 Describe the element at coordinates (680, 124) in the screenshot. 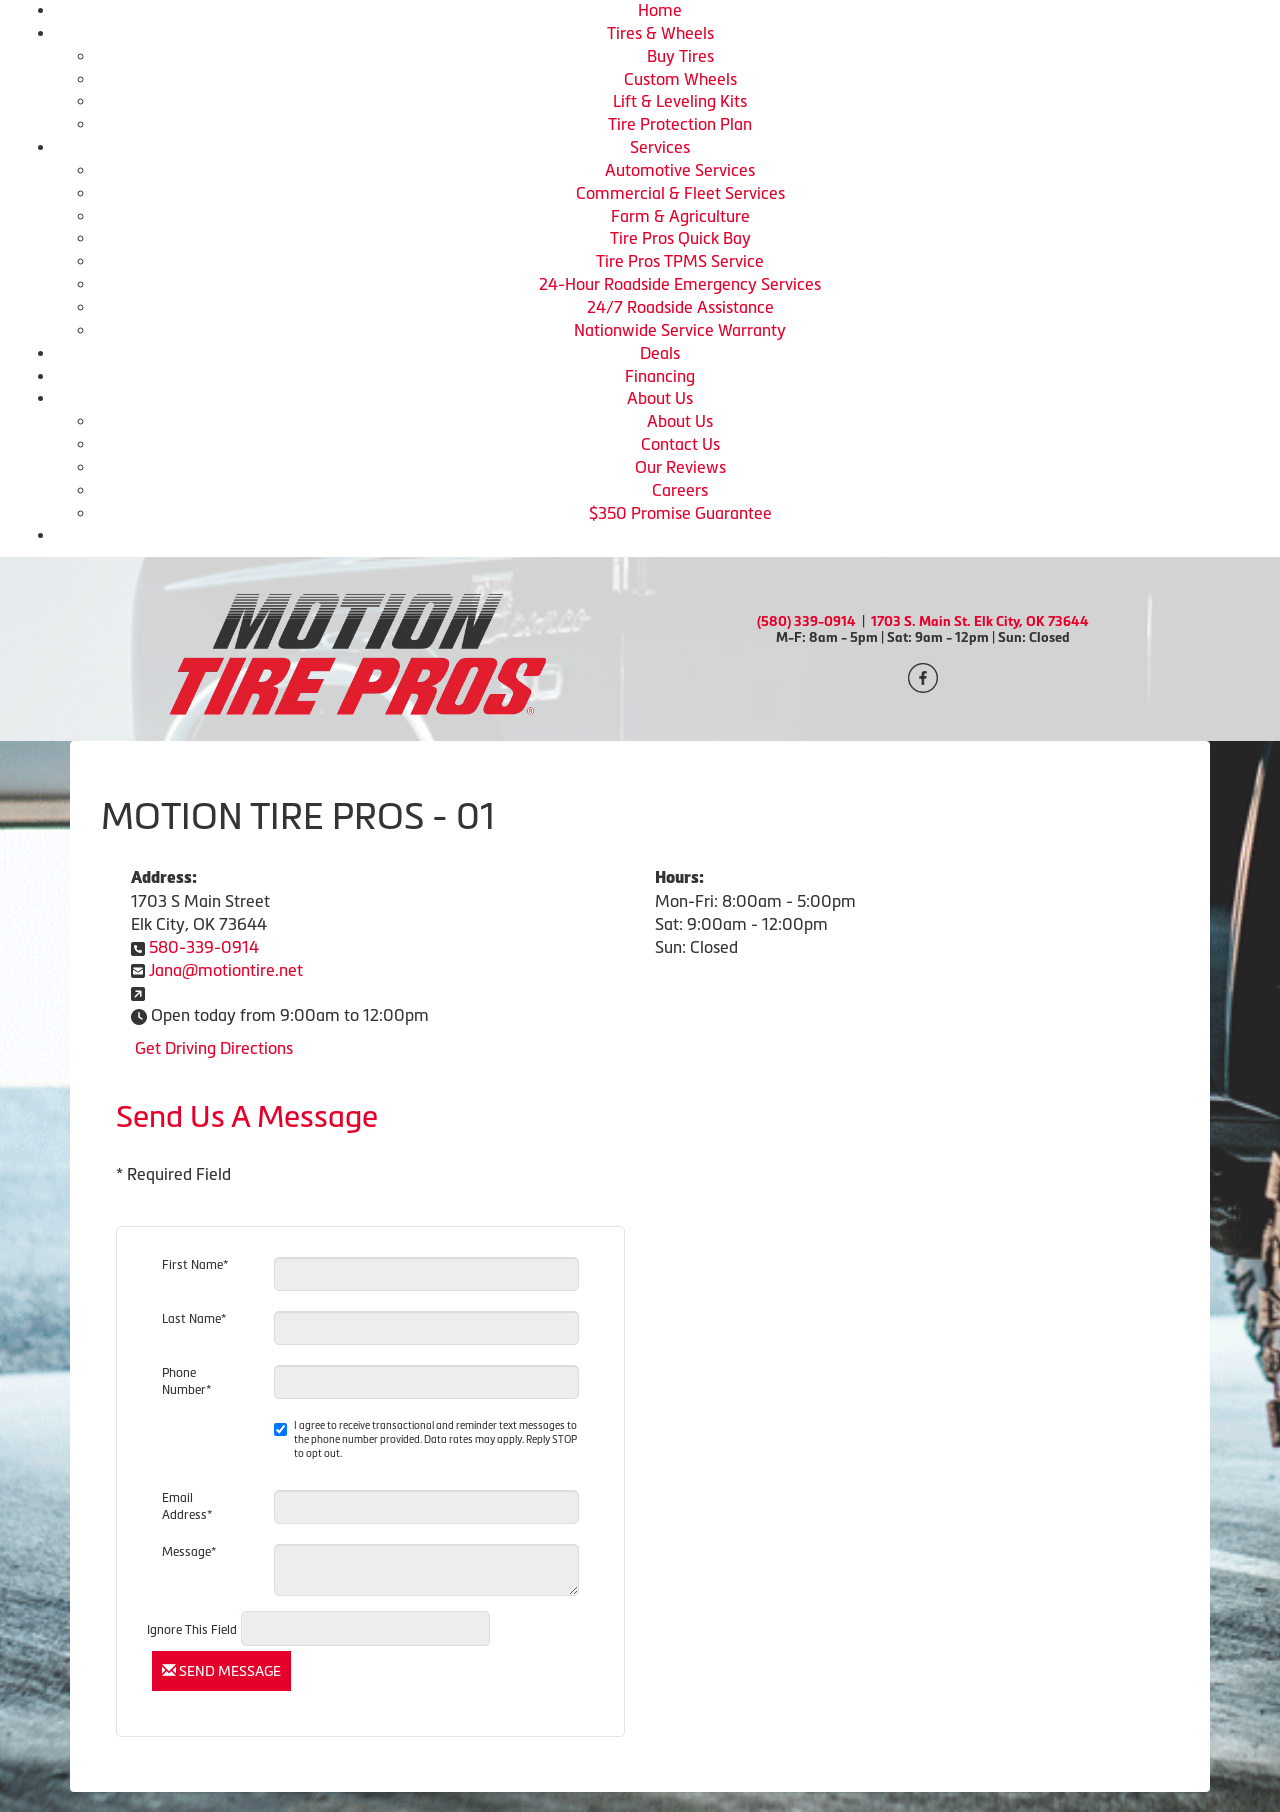

I see `Tire Protection Plan` at that location.